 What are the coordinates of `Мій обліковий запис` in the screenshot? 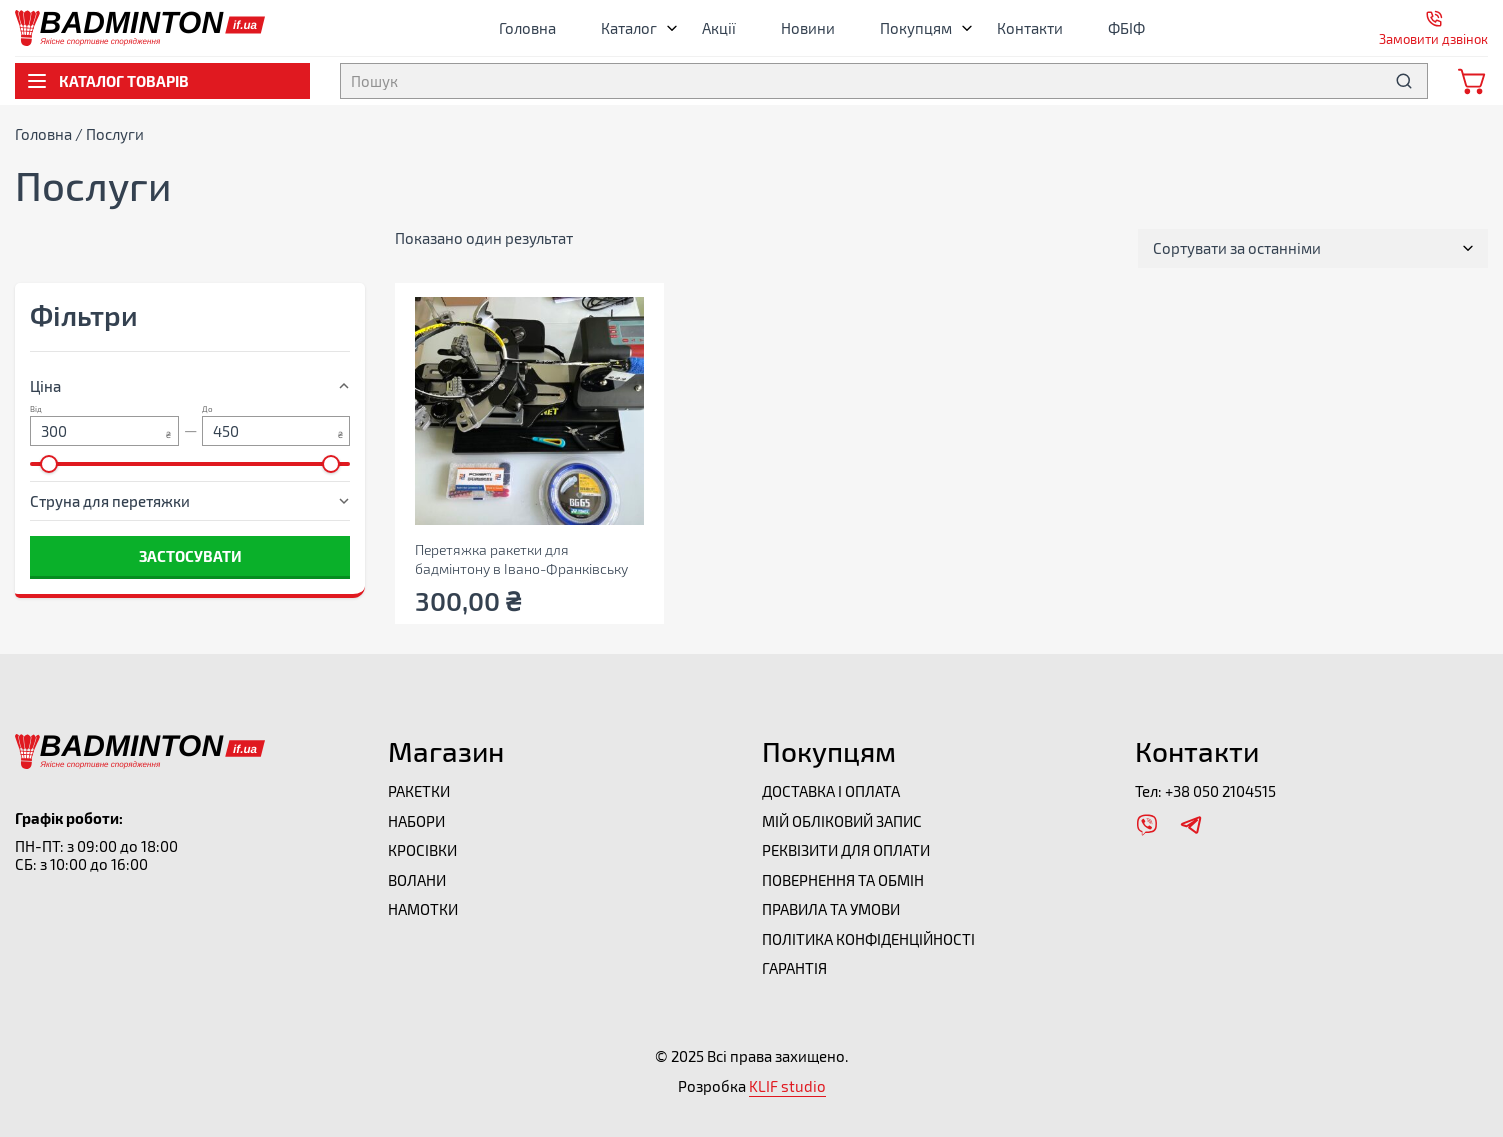 It's located at (842, 821).